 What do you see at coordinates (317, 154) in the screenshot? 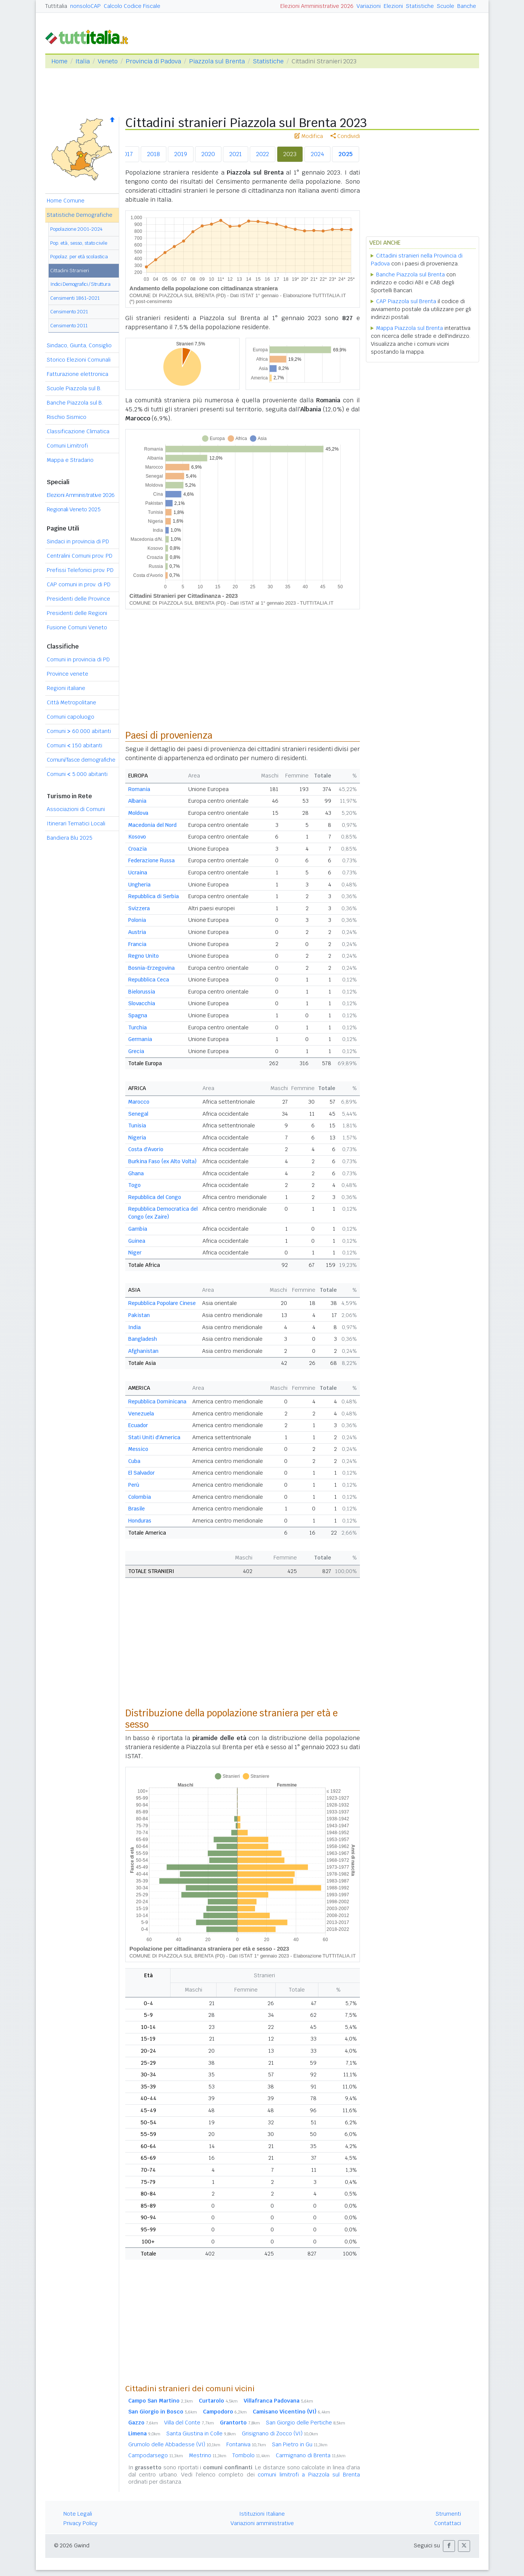
I see `2024` at bounding box center [317, 154].